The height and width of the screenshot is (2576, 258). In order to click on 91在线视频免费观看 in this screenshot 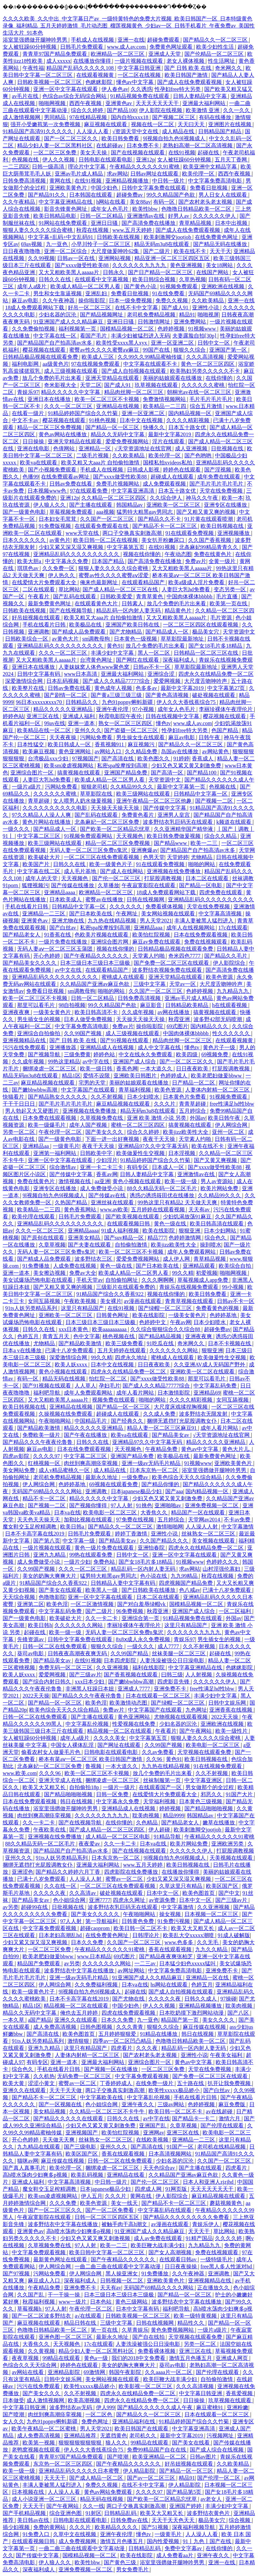, I will do `click(218, 1766)`.